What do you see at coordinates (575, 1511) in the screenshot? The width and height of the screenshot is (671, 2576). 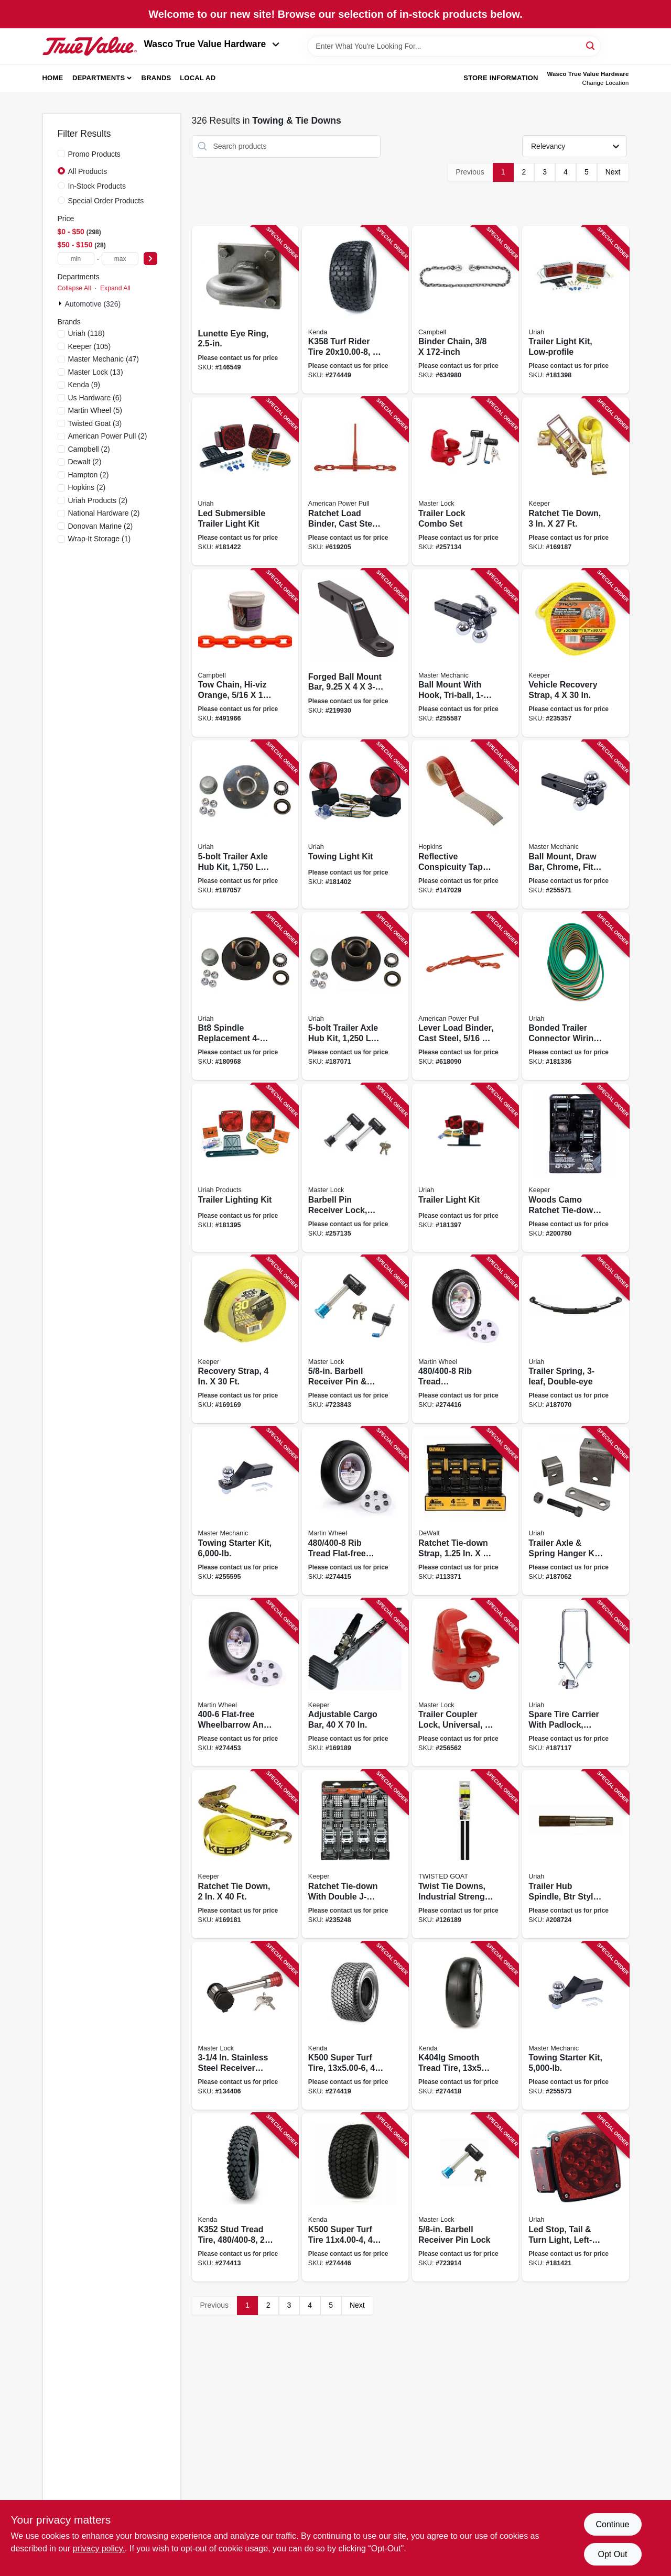 I see `[Go to trailer-axle-spring-hanger-kit-weld-on-805089644004 product page]` at bounding box center [575, 1511].